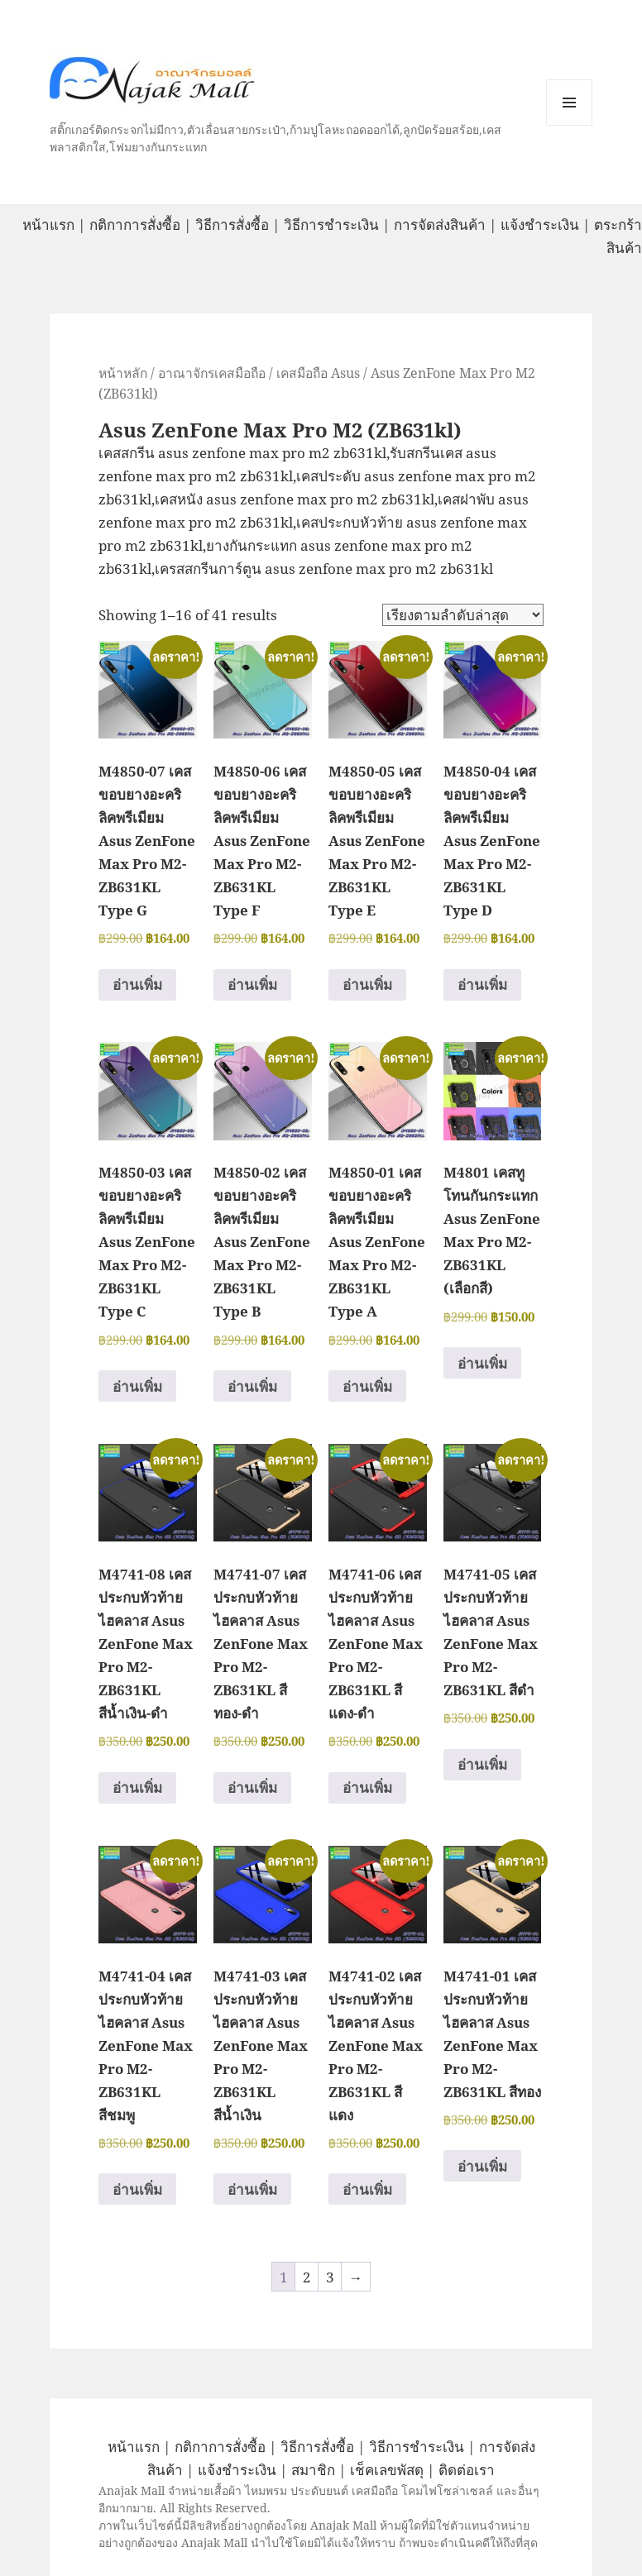 This screenshot has width=642, height=2576. I want to click on อ่านเพิ่ม [อ่านเพิ่มเติมเกี่ยวกับ “M4850-03 เคสขอบยางอะคริลิคพรีเมียม Asus ZenFone Max Pro M2-ZB631KL Type C”], so click(137, 1386).